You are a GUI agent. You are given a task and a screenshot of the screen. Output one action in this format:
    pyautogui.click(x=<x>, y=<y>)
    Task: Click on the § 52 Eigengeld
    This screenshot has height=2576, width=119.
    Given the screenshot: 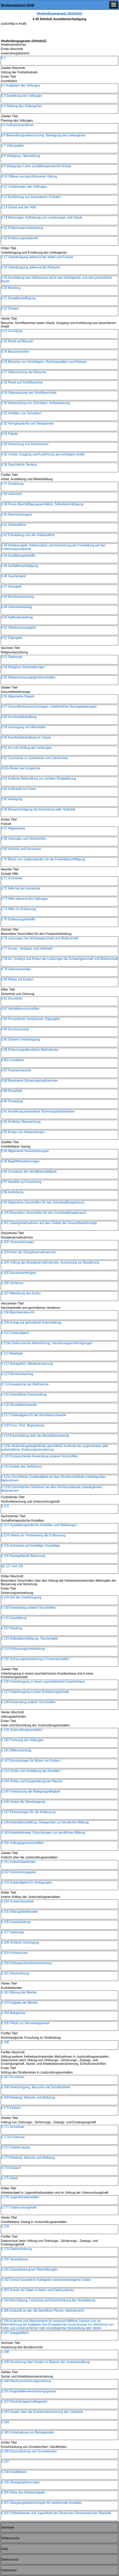 What is the action you would take?
    pyautogui.click(x=11, y=638)
    